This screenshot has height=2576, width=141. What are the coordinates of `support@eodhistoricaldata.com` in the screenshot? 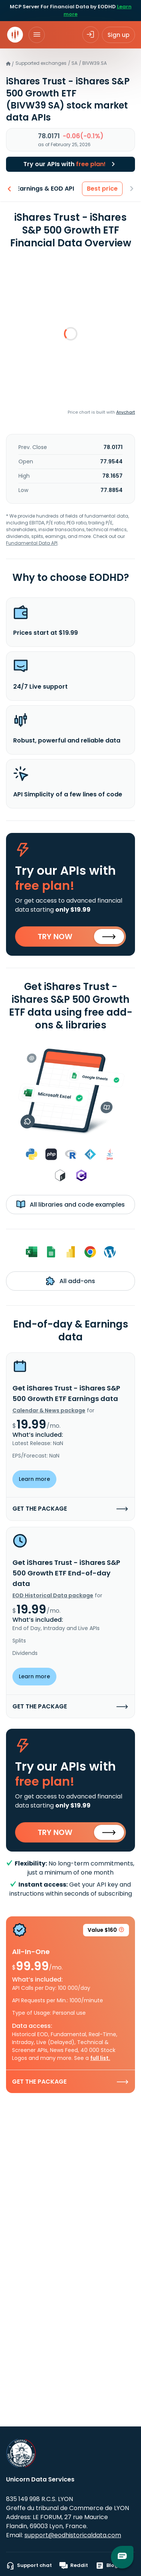 It's located at (72, 2535).